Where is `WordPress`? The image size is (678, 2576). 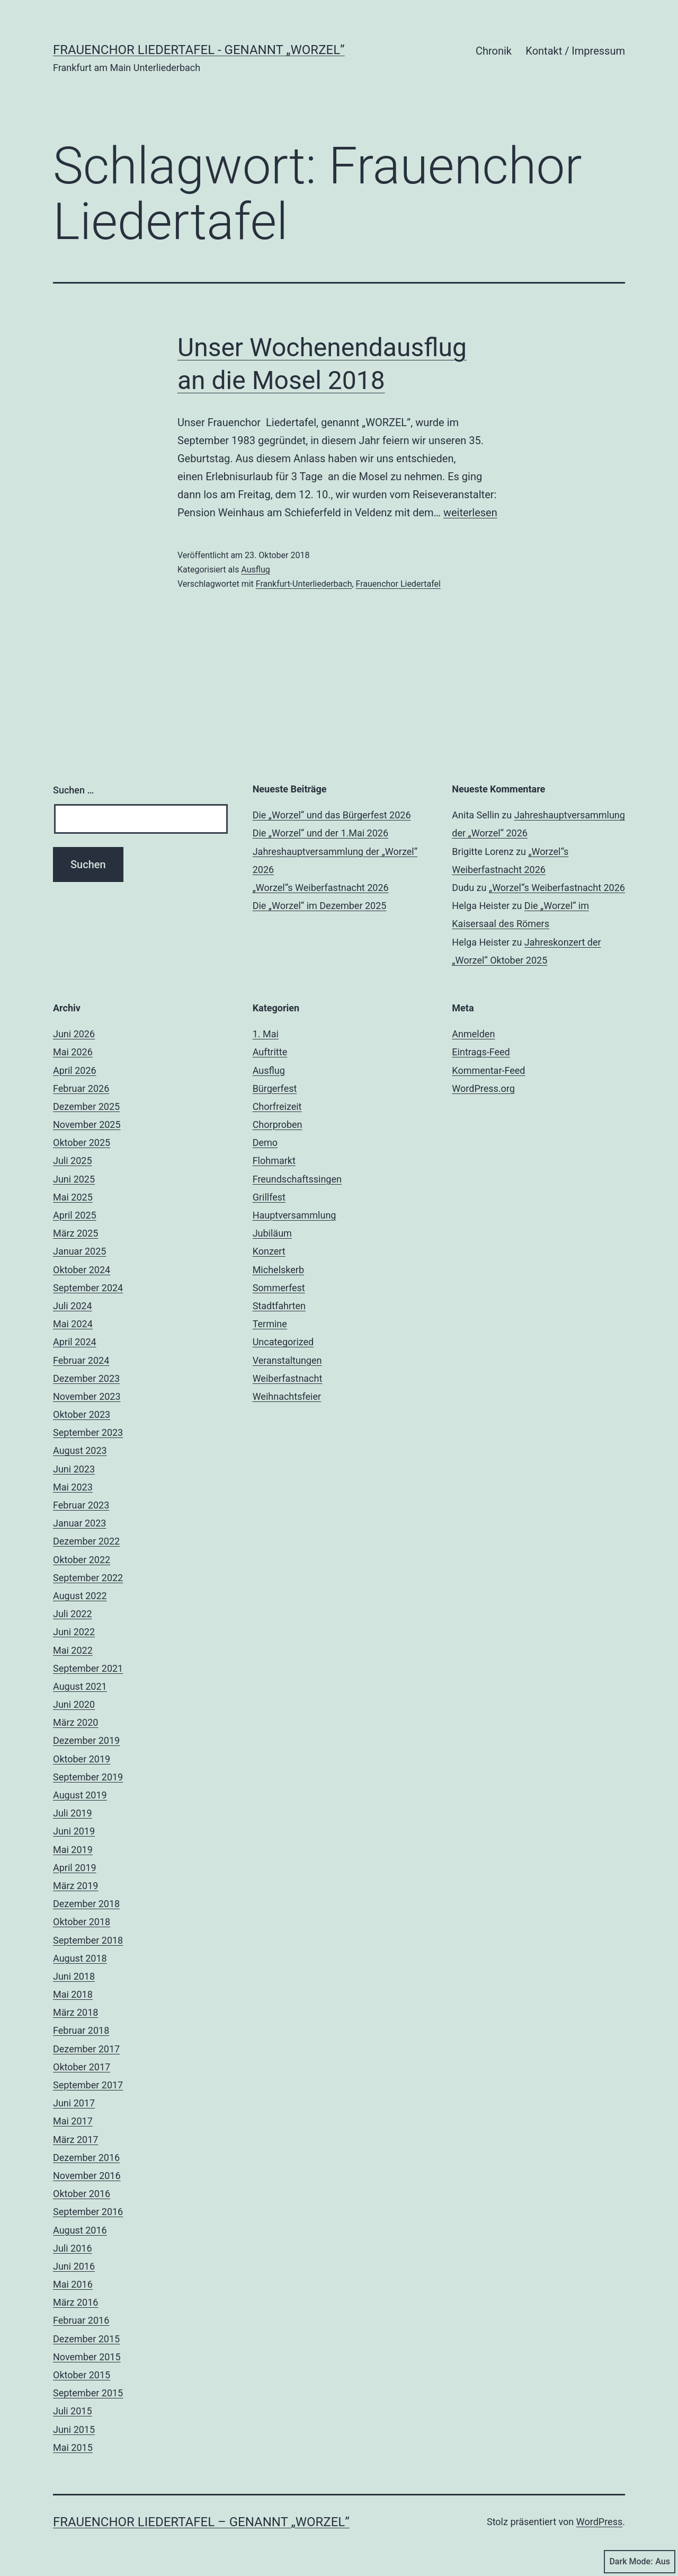
WordPress is located at coordinates (599, 2521).